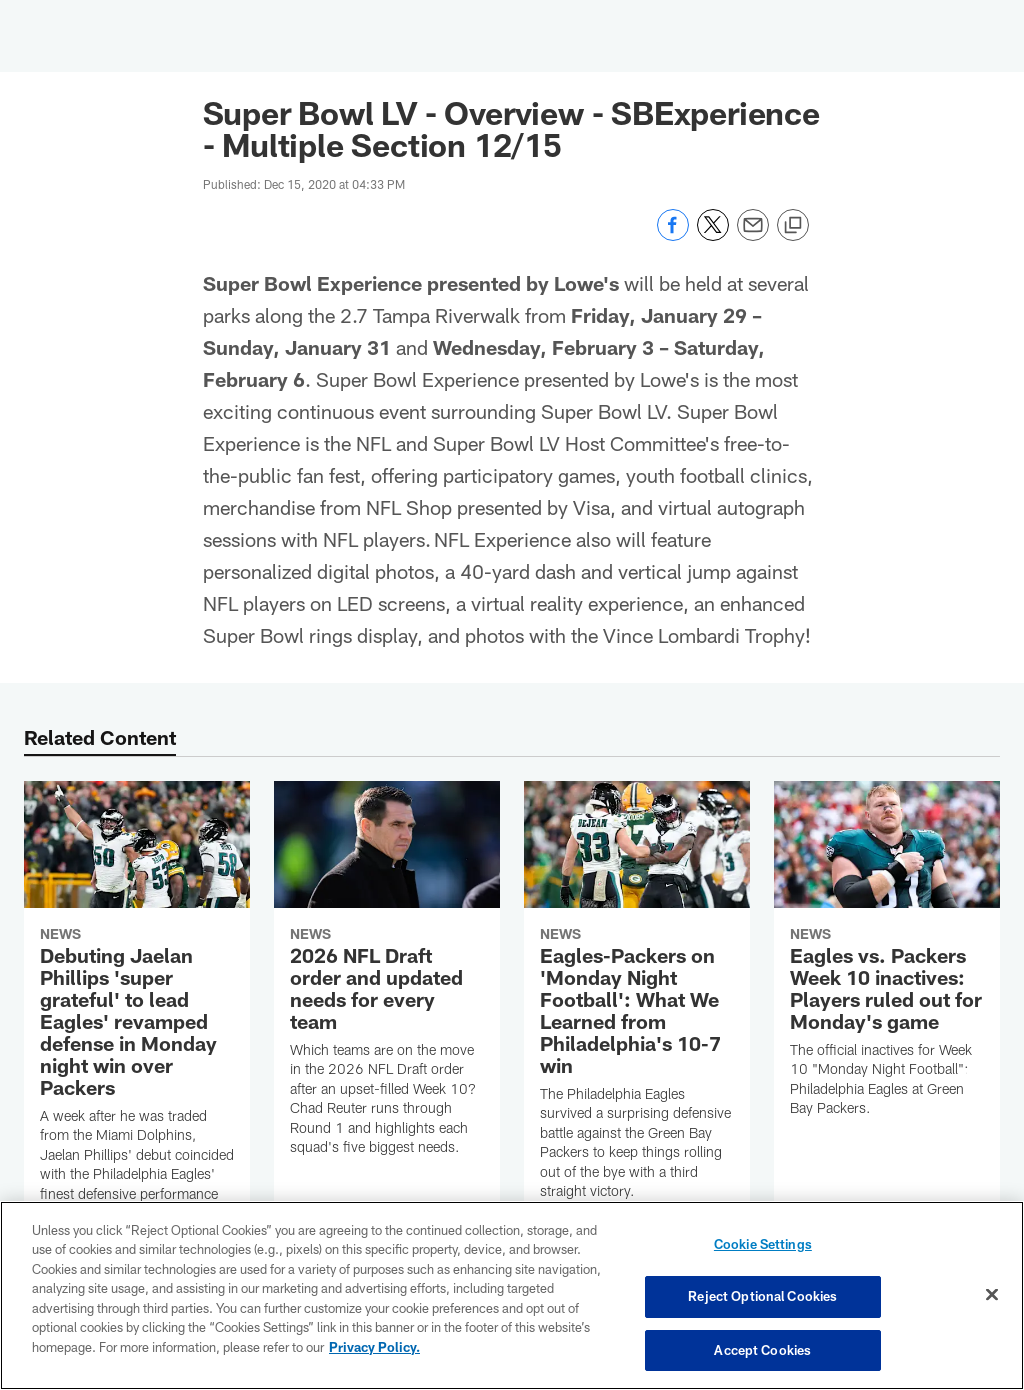 The image size is (1024, 1390). What do you see at coordinates (673, 235) in the screenshot?
I see `[Share on Facebook]` at bounding box center [673, 235].